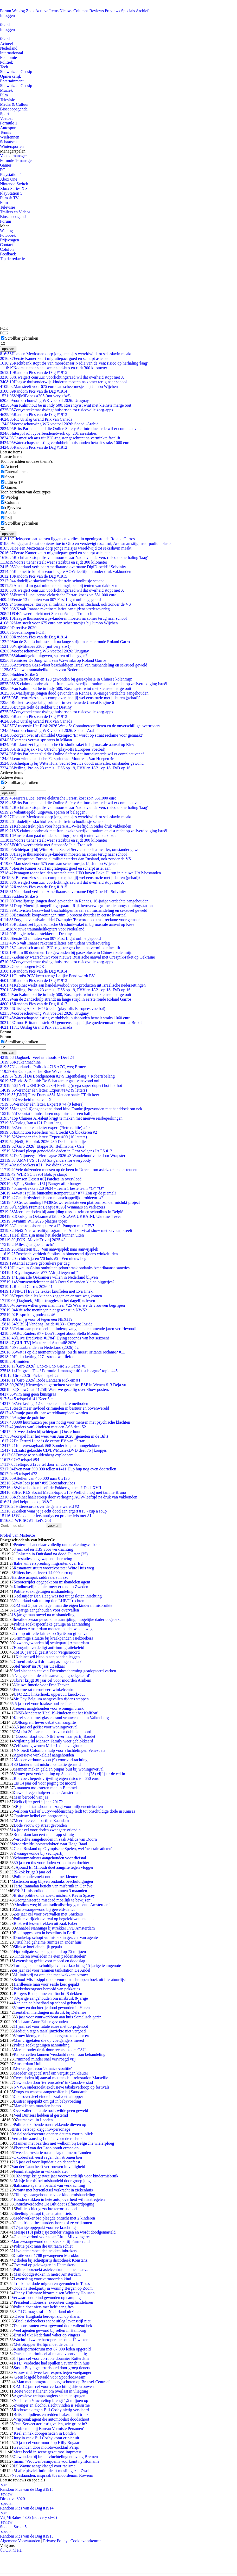  What do you see at coordinates (41, 1703) in the screenshot?
I see `5,5 jaar cel voor Iraakse oud-rechter` at bounding box center [41, 1703].